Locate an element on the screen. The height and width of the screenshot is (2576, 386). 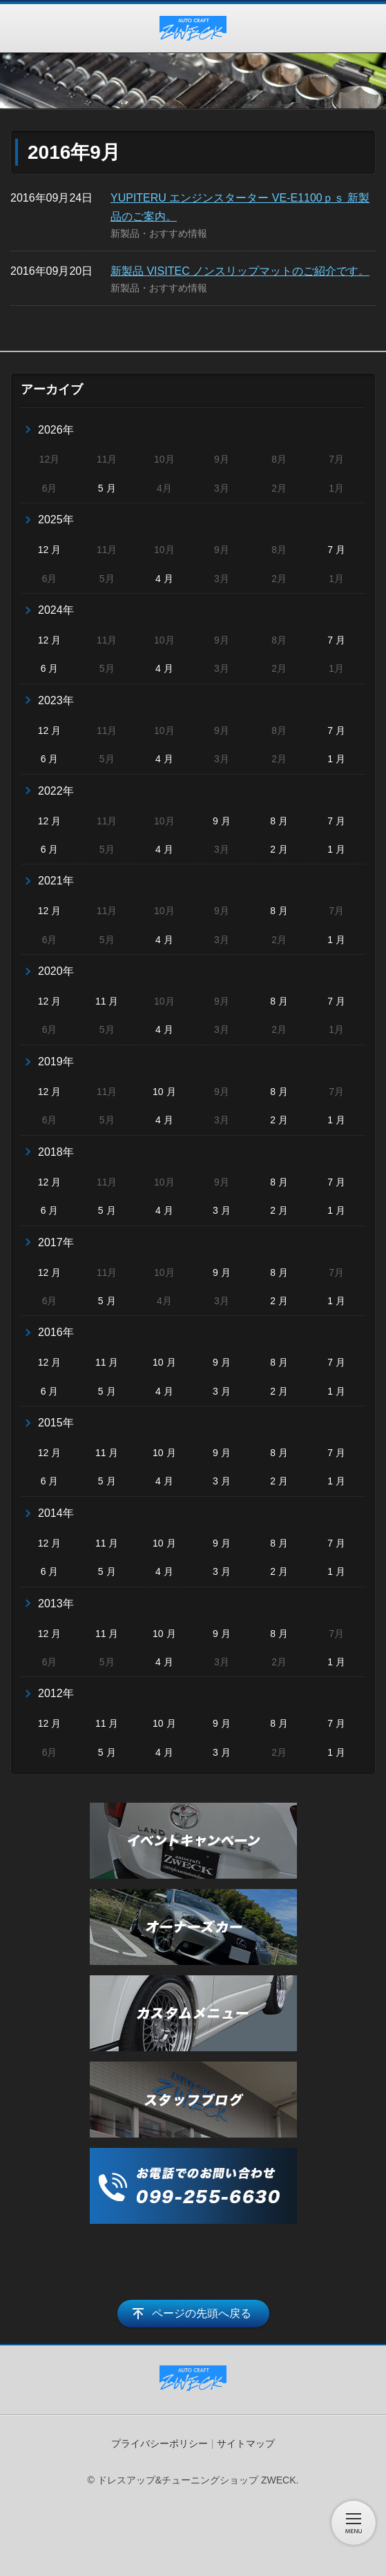
2014年 is located at coordinates (56, 1513).